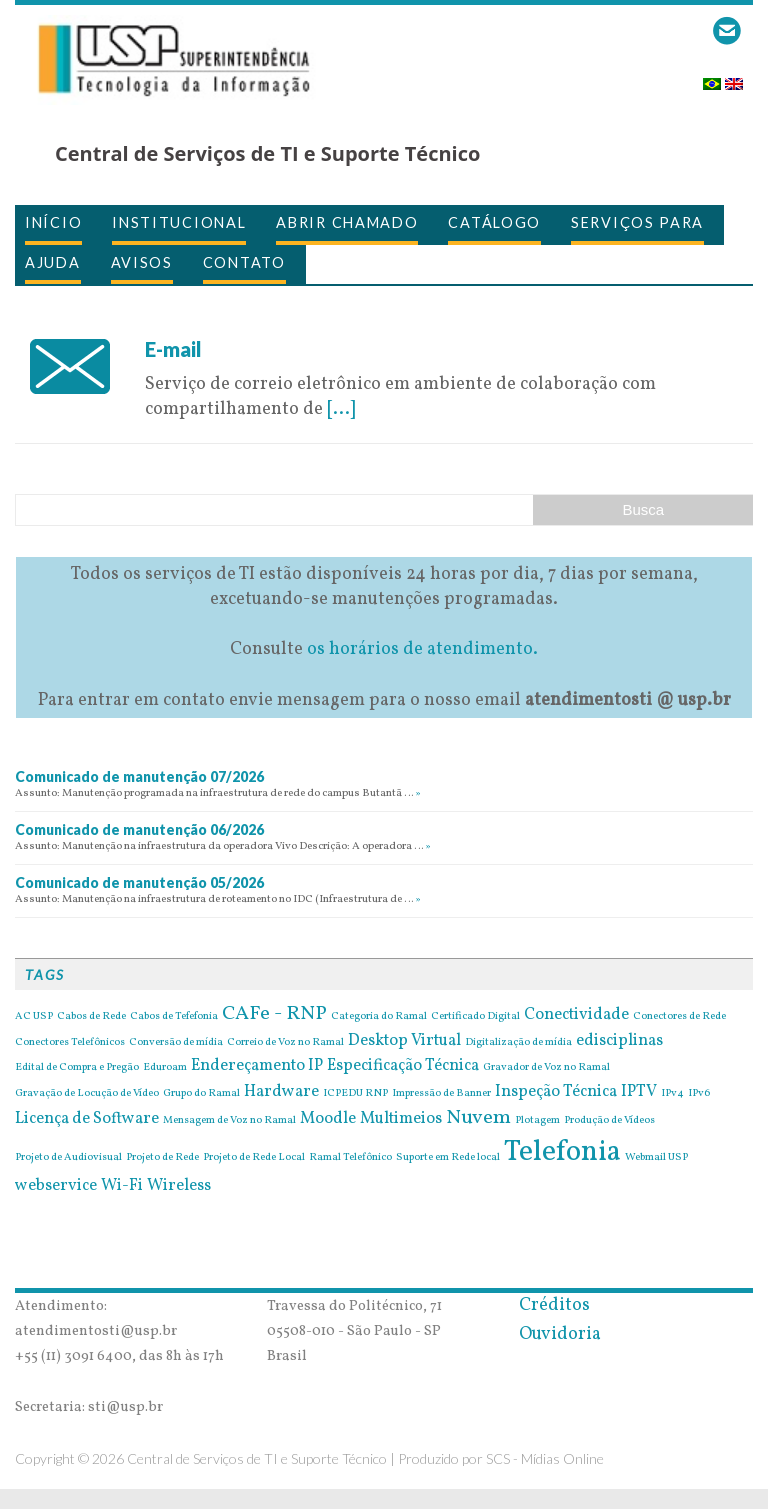  I want to click on Cabos de Rede [Cabos de Rede (1 item)], so click(91, 1017).